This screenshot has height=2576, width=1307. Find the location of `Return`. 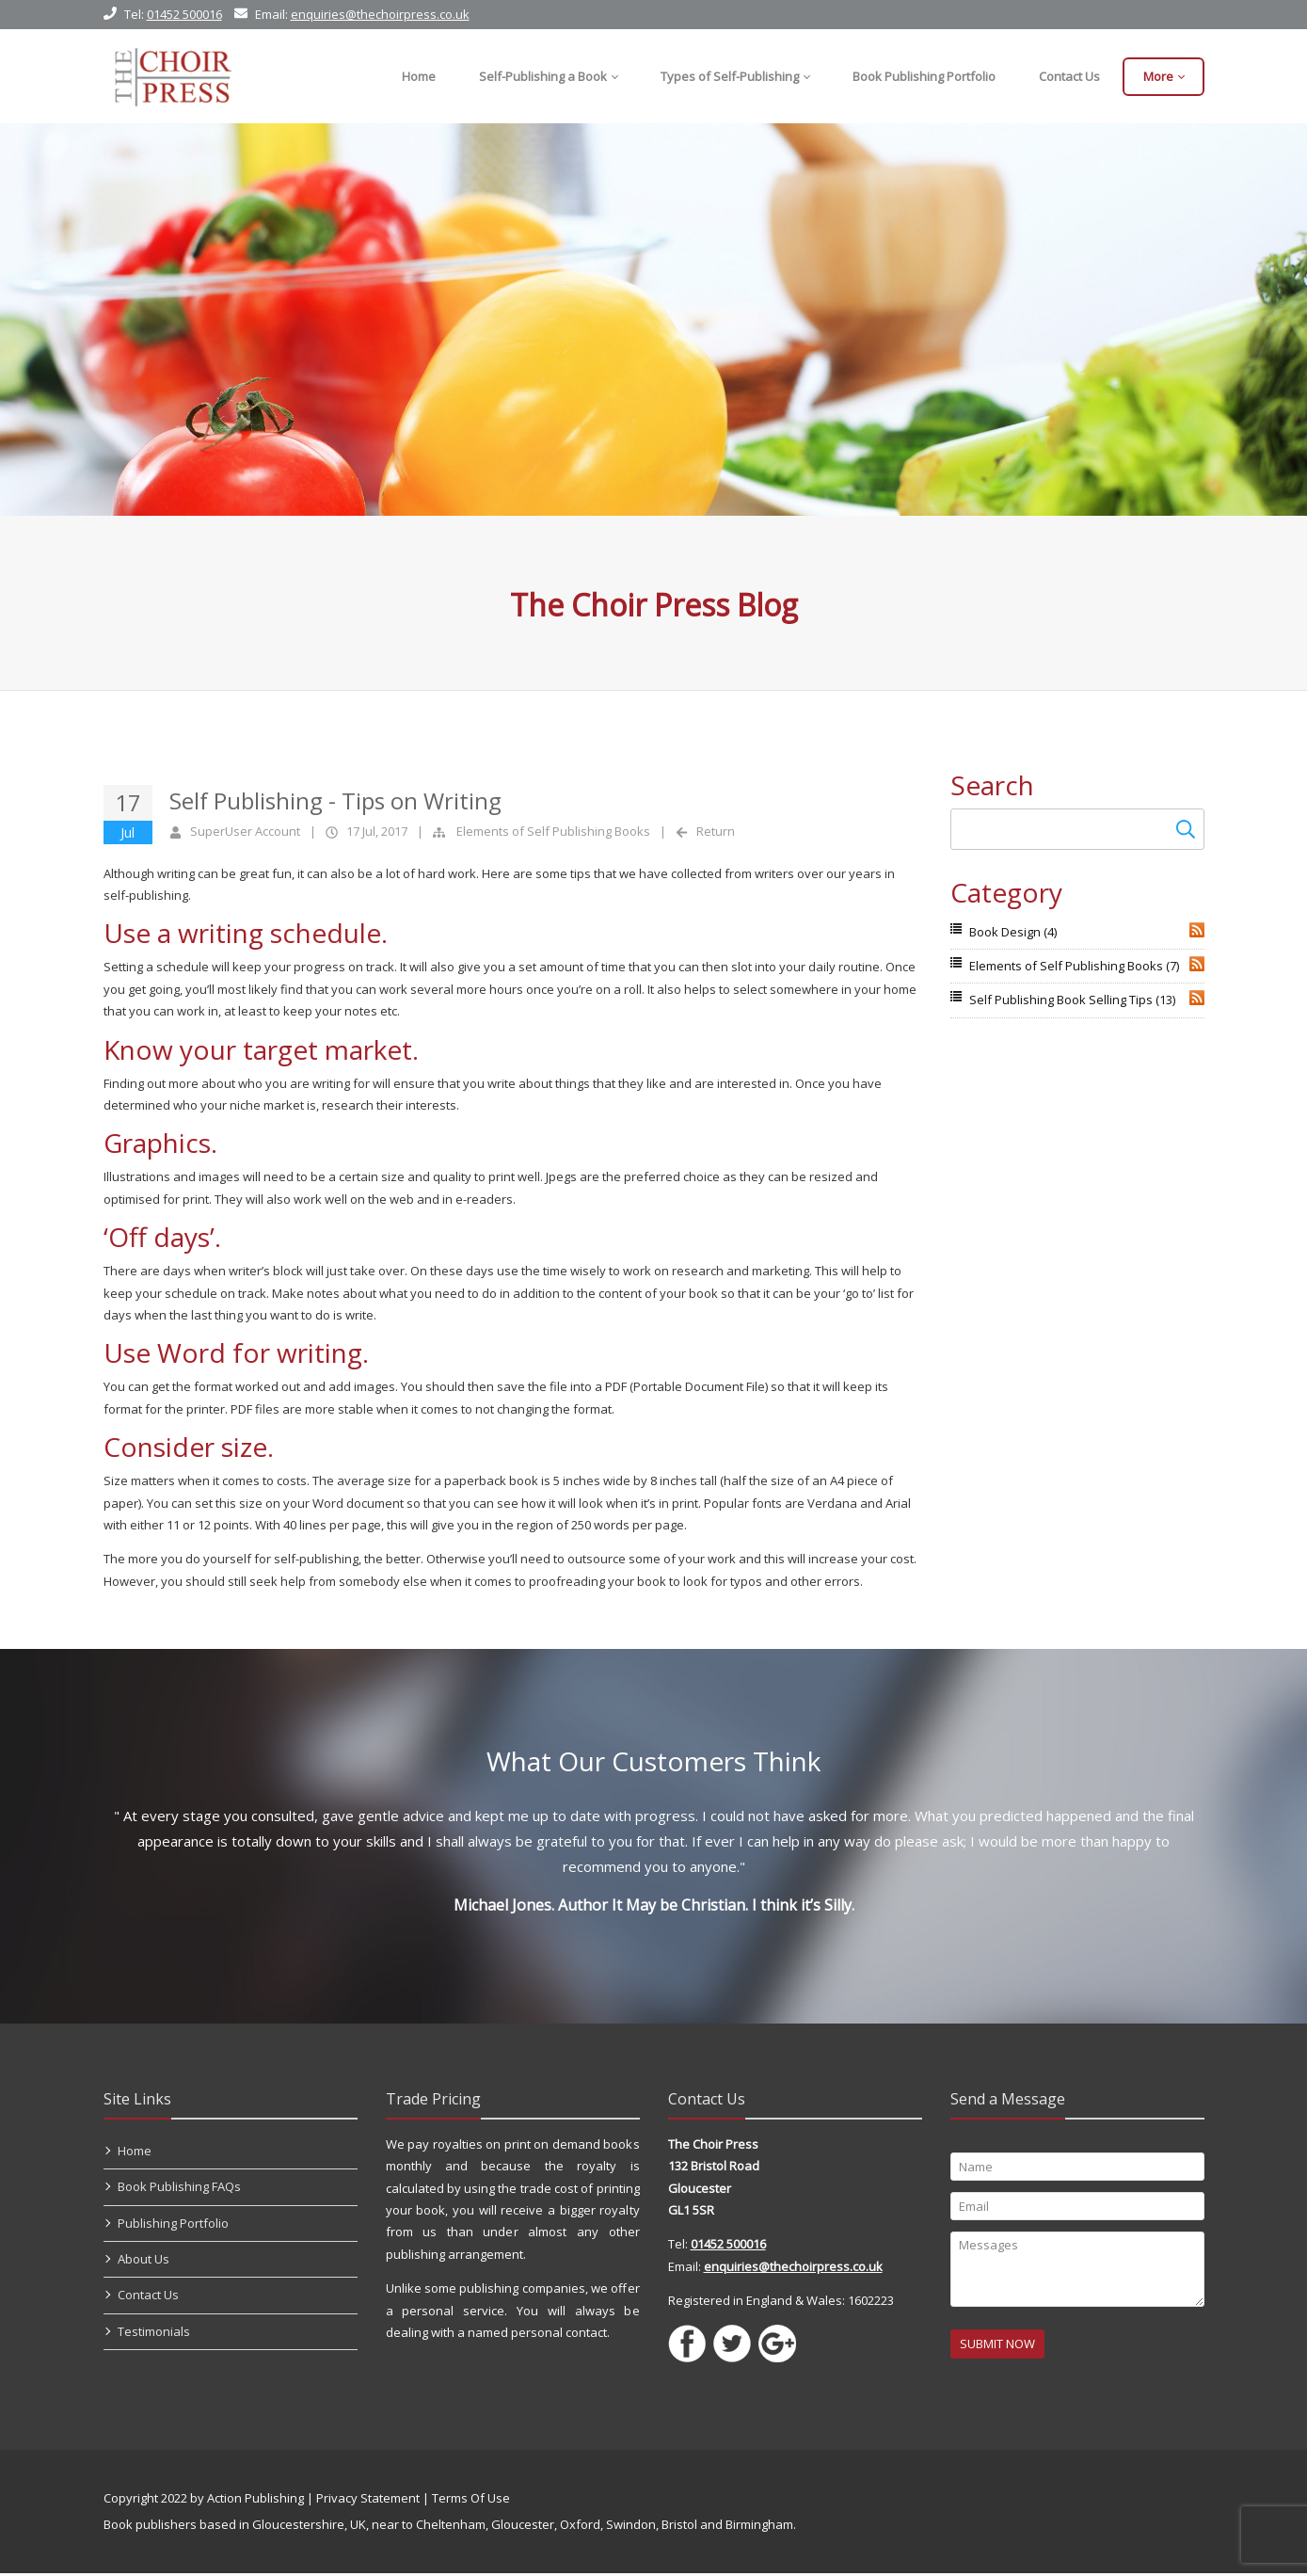

Return is located at coordinates (715, 831).